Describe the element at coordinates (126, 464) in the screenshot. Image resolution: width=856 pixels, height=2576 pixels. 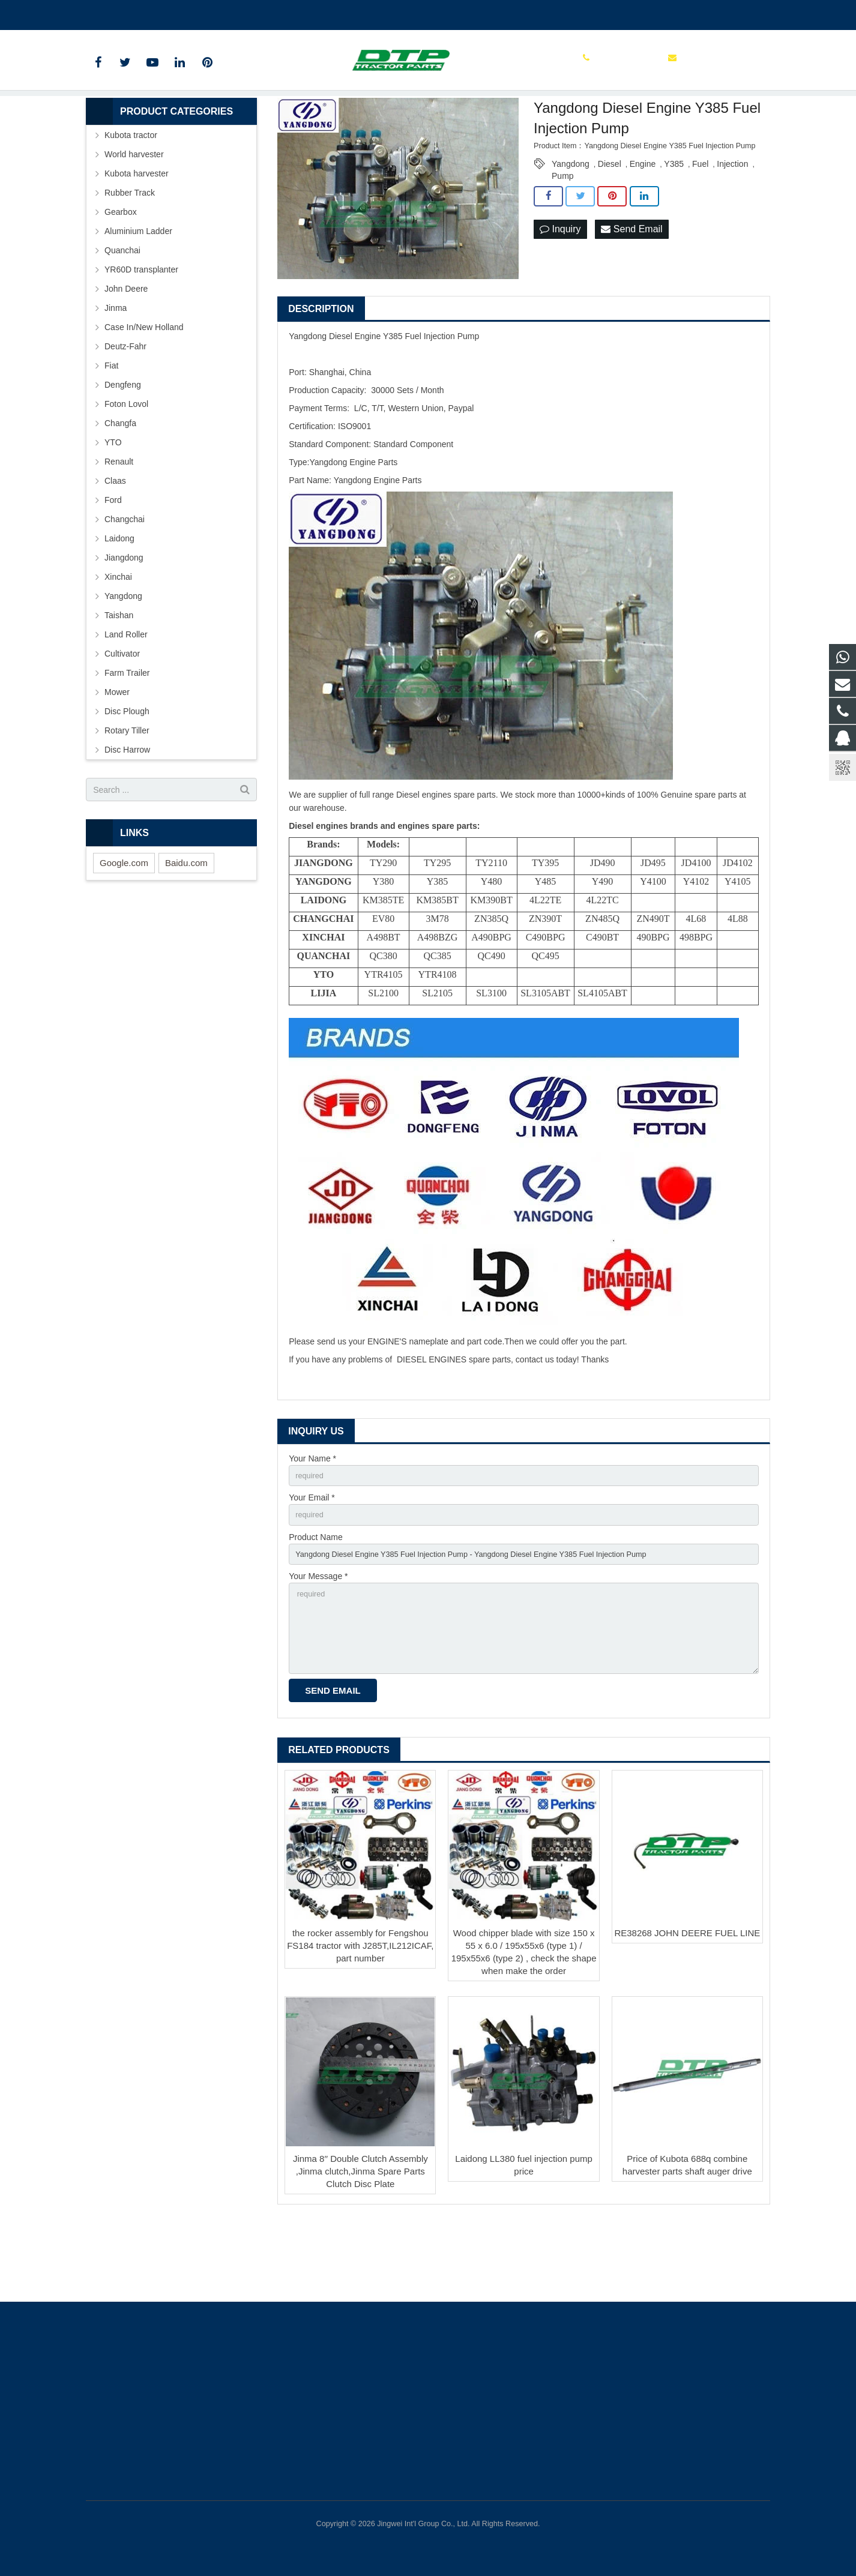
I see `Foton Lovol` at that location.